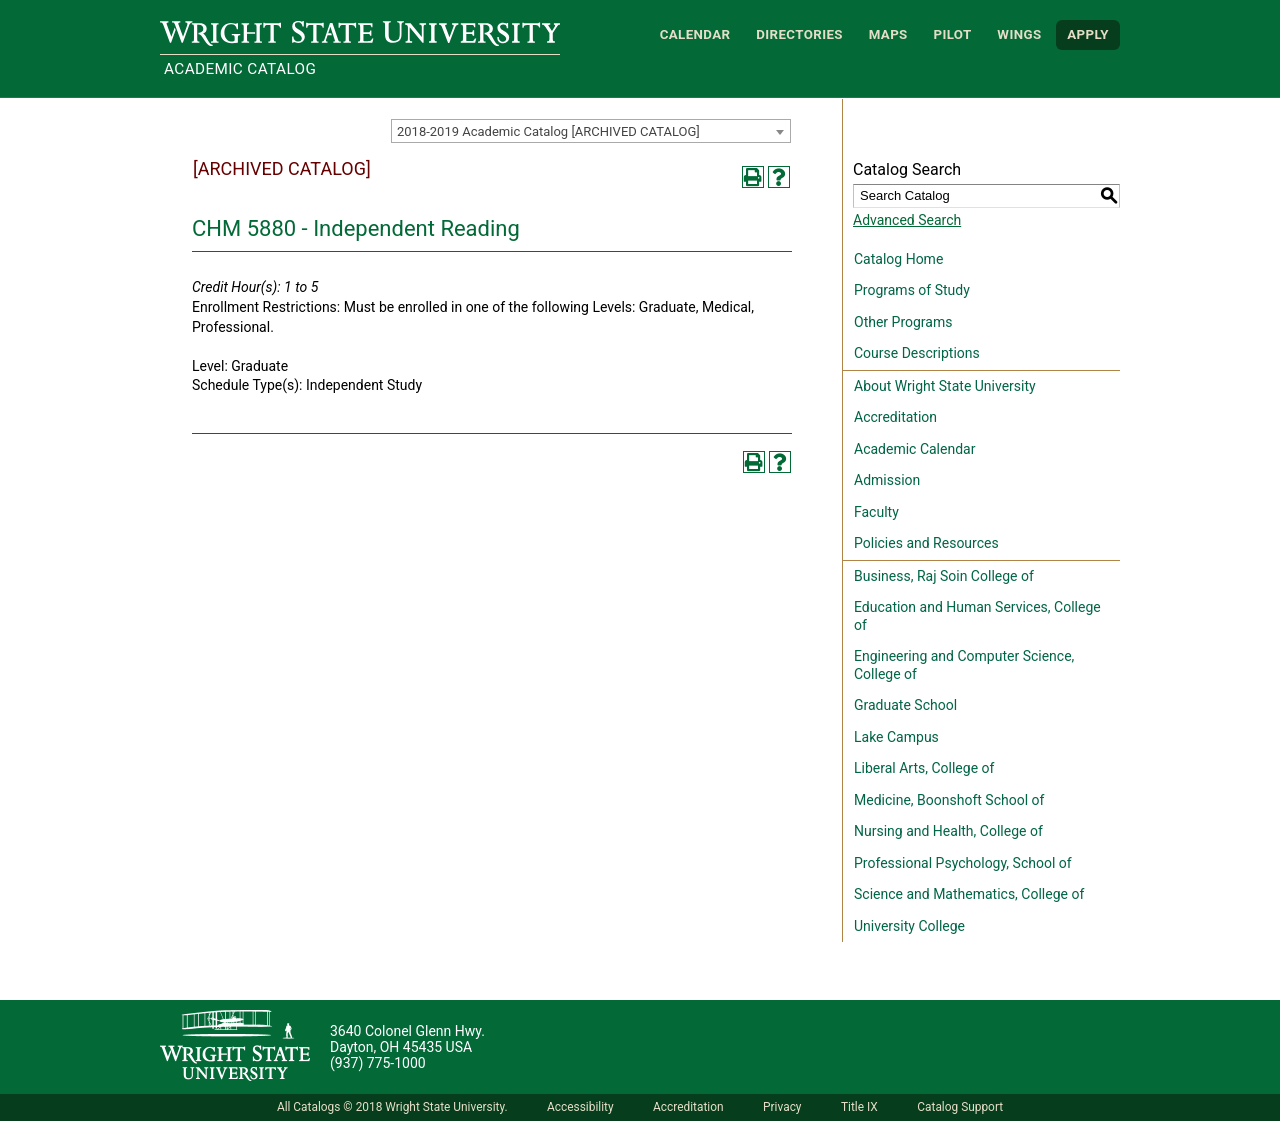 The image size is (1280, 1121). Describe the element at coordinates (948, 831) in the screenshot. I see `Nursing and Health, College of` at that location.